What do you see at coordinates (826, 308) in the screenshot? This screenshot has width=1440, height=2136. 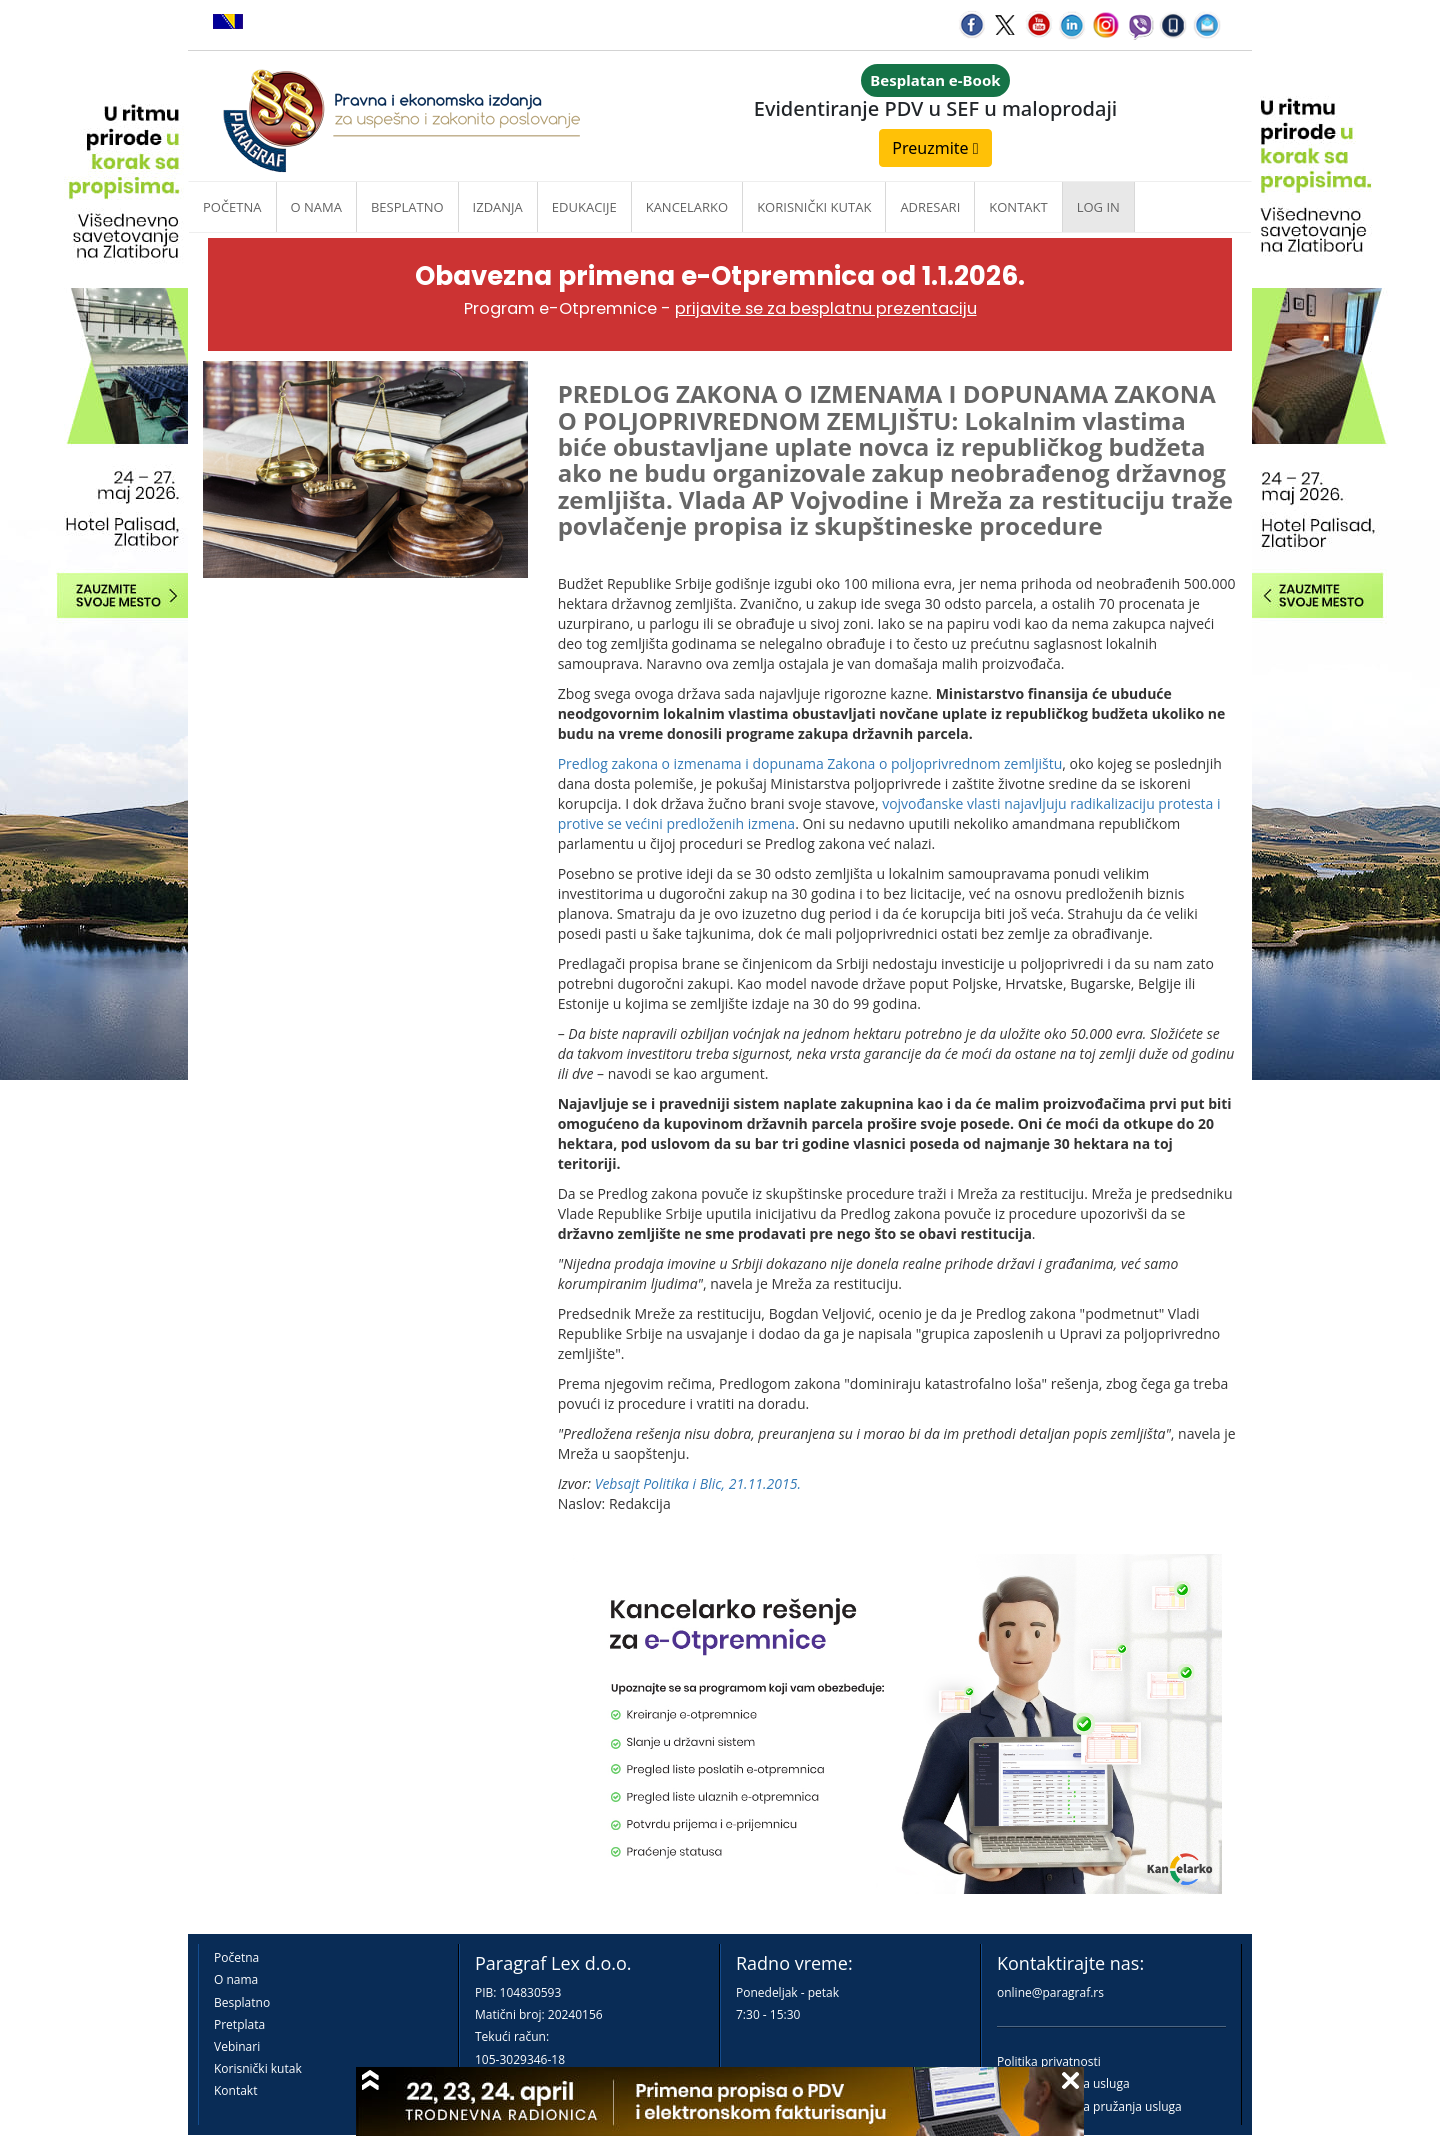 I see `prijavite se za besplatnu prezentaciju` at bounding box center [826, 308].